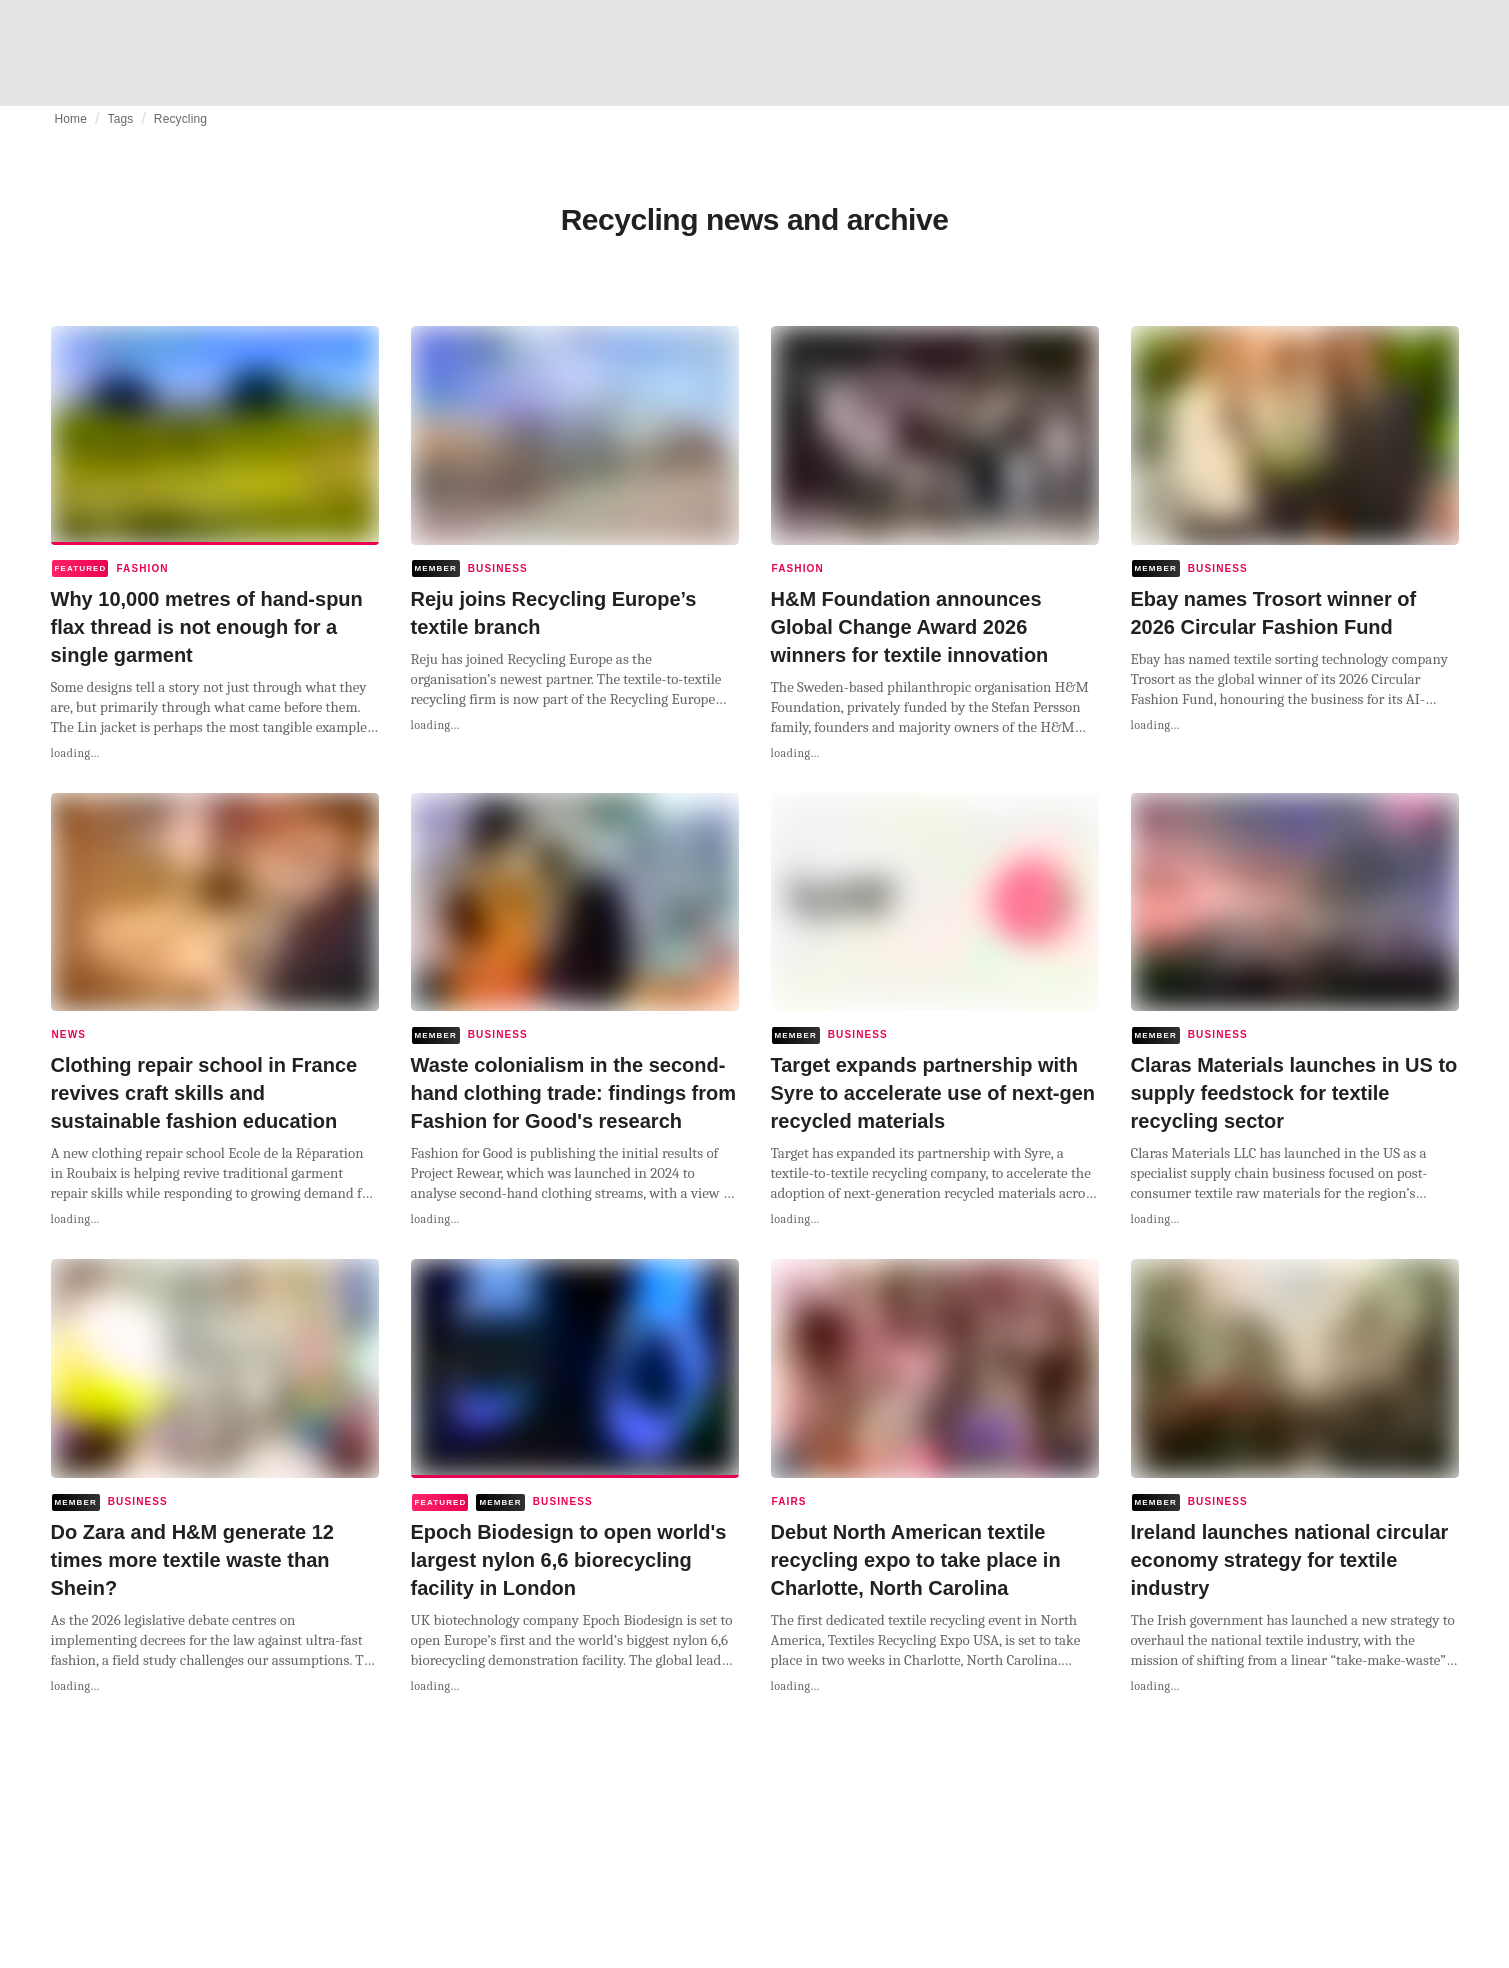  Describe the element at coordinates (180, 119) in the screenshot. I see `Recycling` at that location.